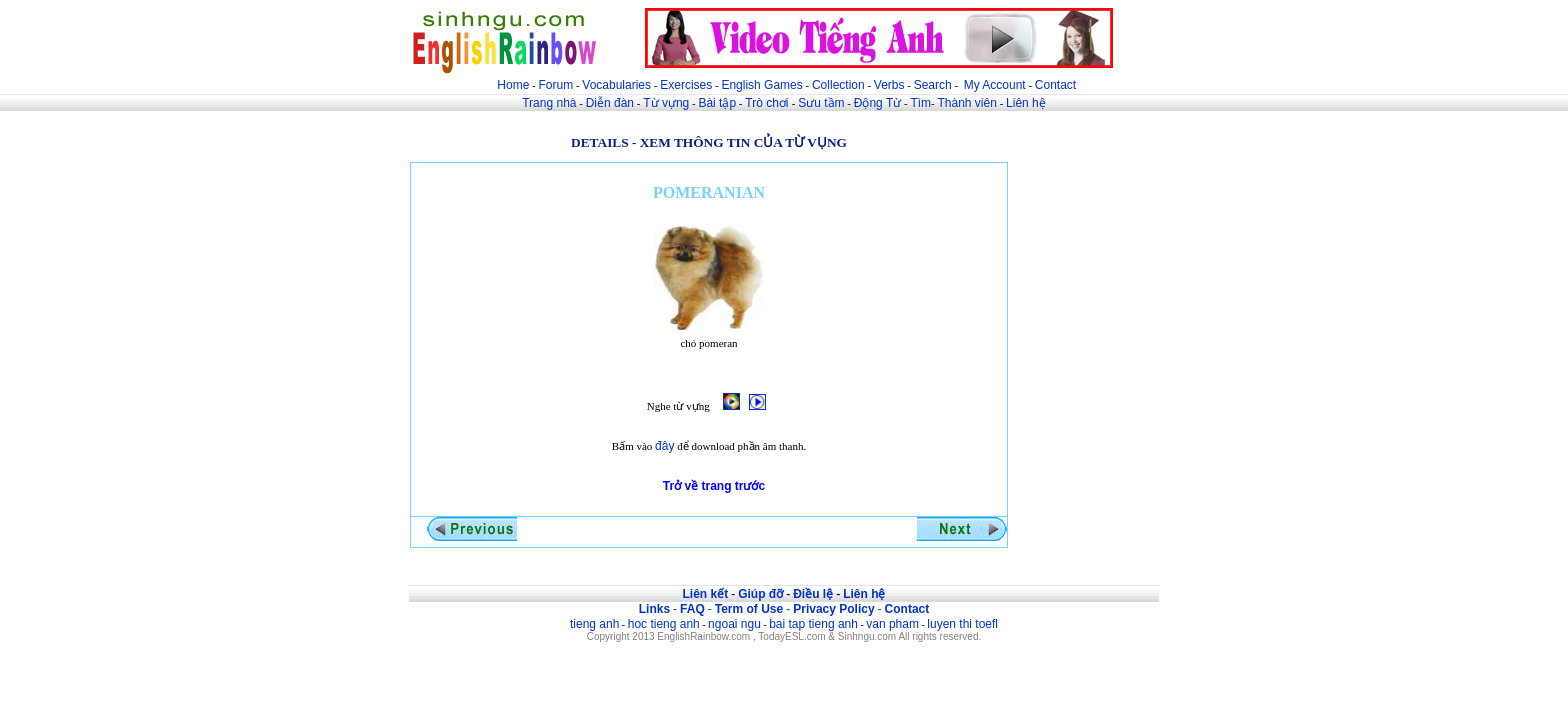  I want to click on tieng anh, so click(594, 624).